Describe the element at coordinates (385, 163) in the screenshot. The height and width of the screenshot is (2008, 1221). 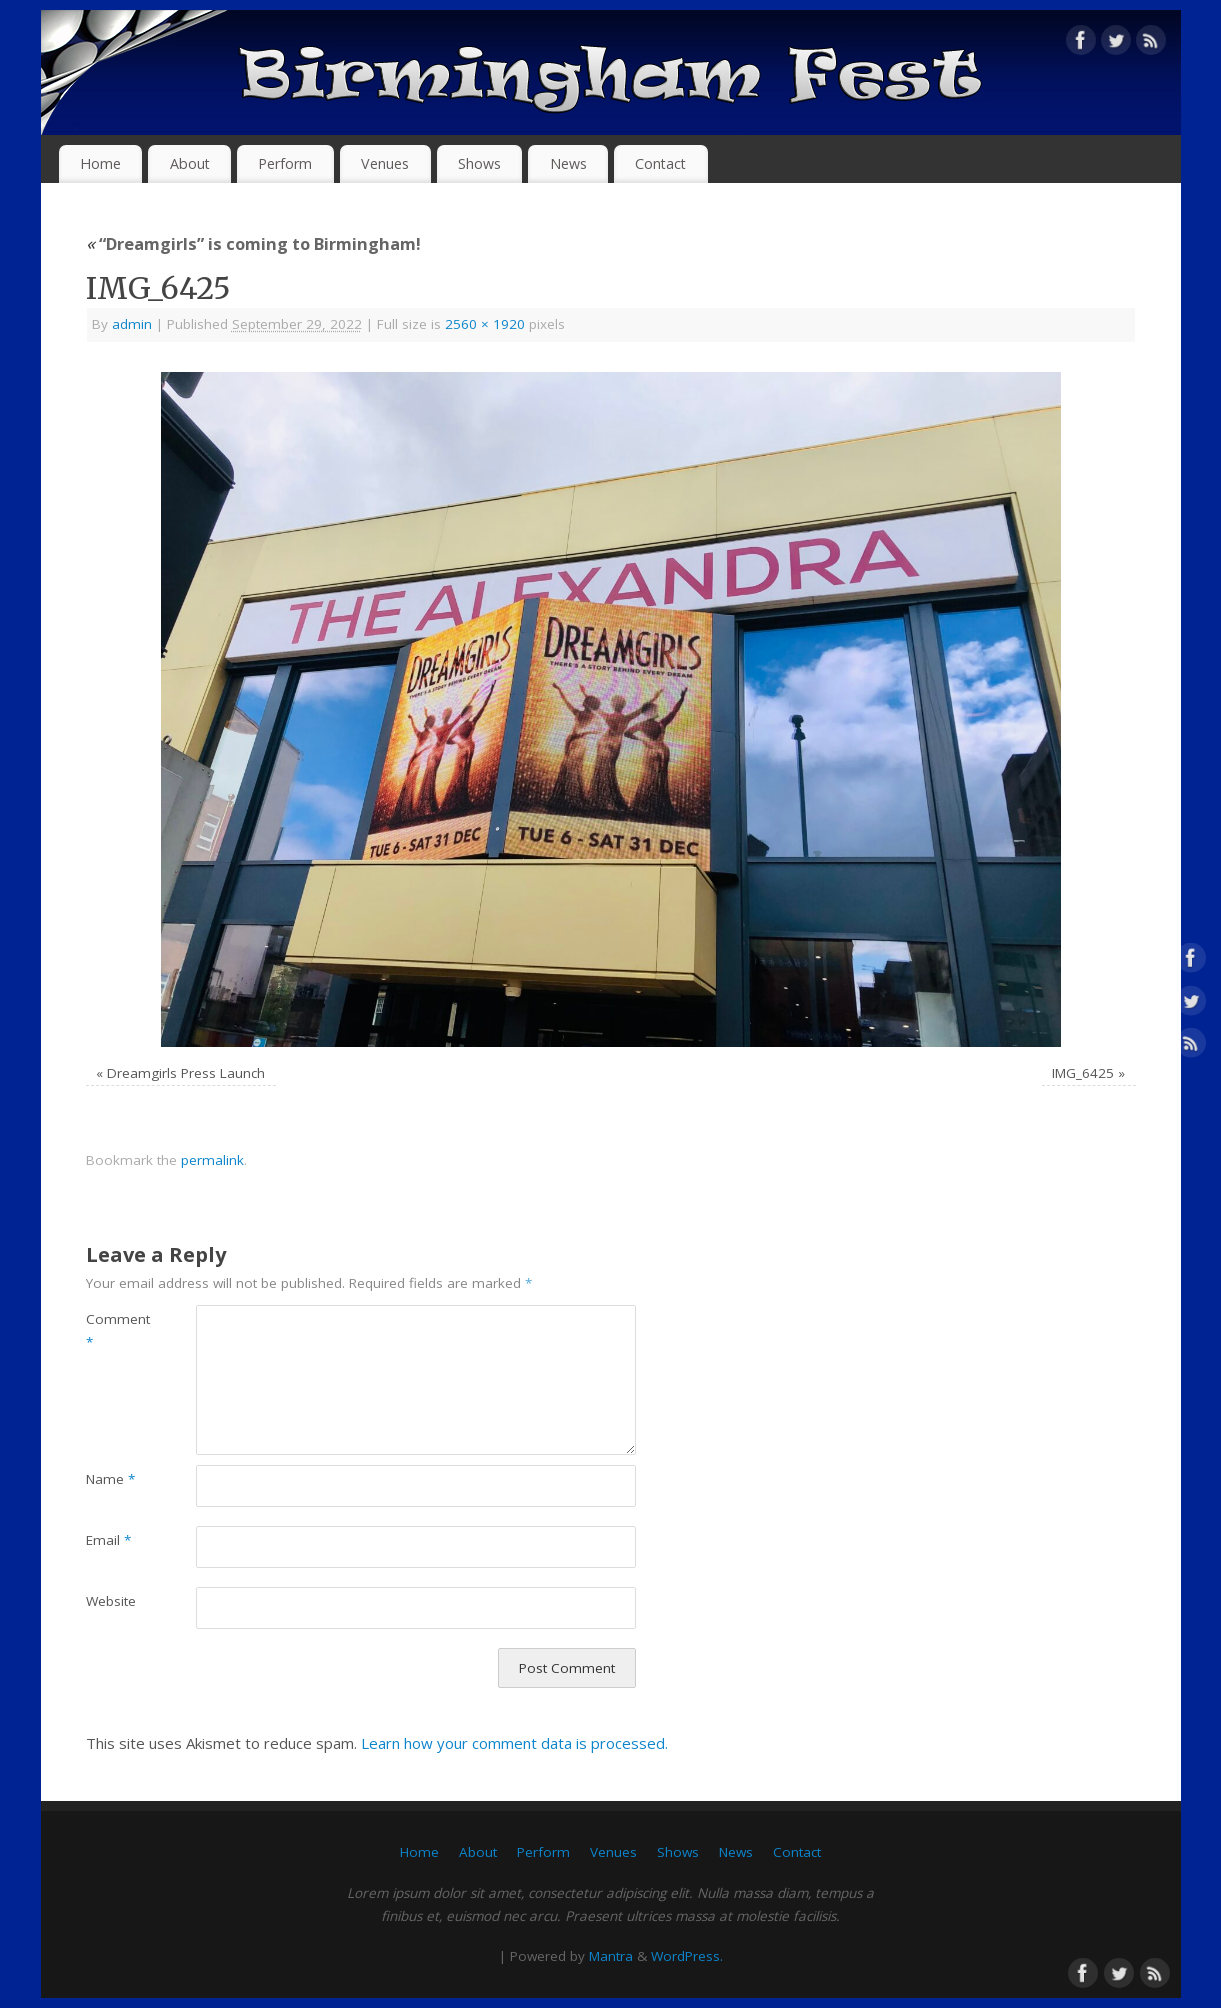
I see `Venues` at that location.